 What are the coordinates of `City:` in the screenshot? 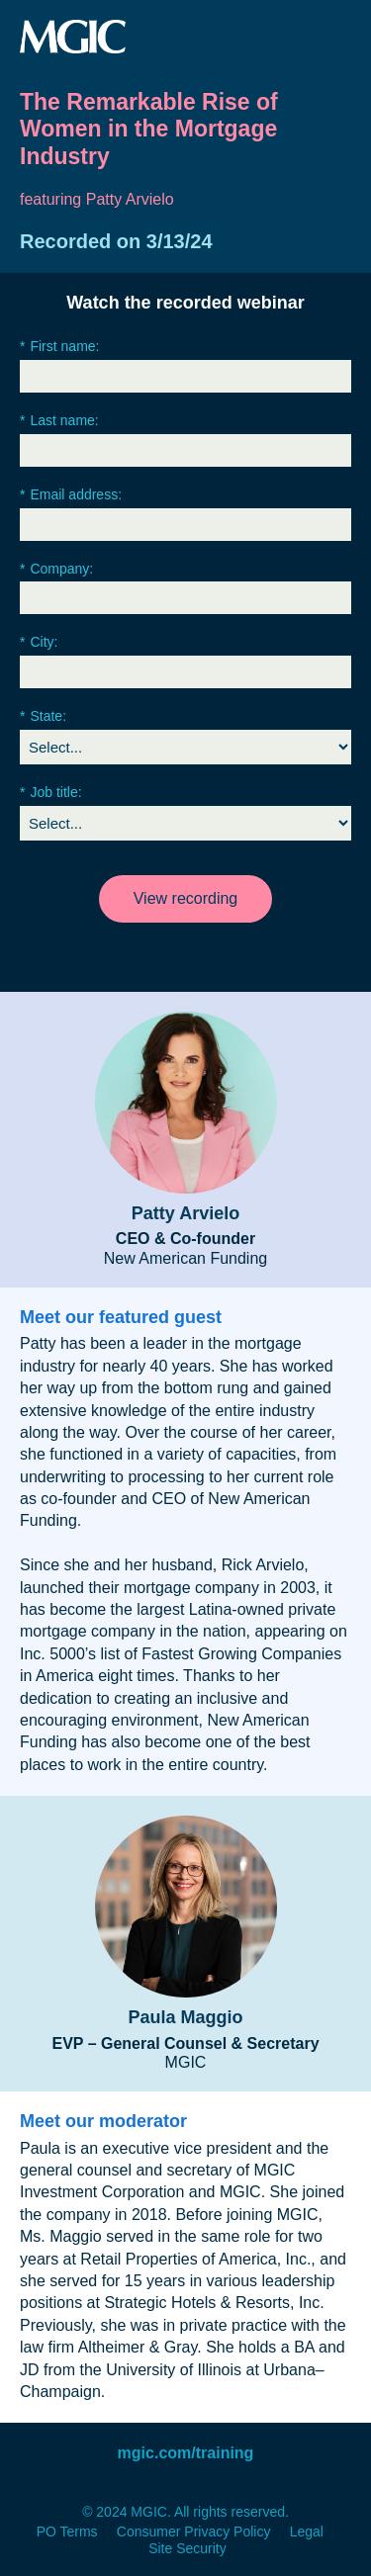 It's located at (38, 642).